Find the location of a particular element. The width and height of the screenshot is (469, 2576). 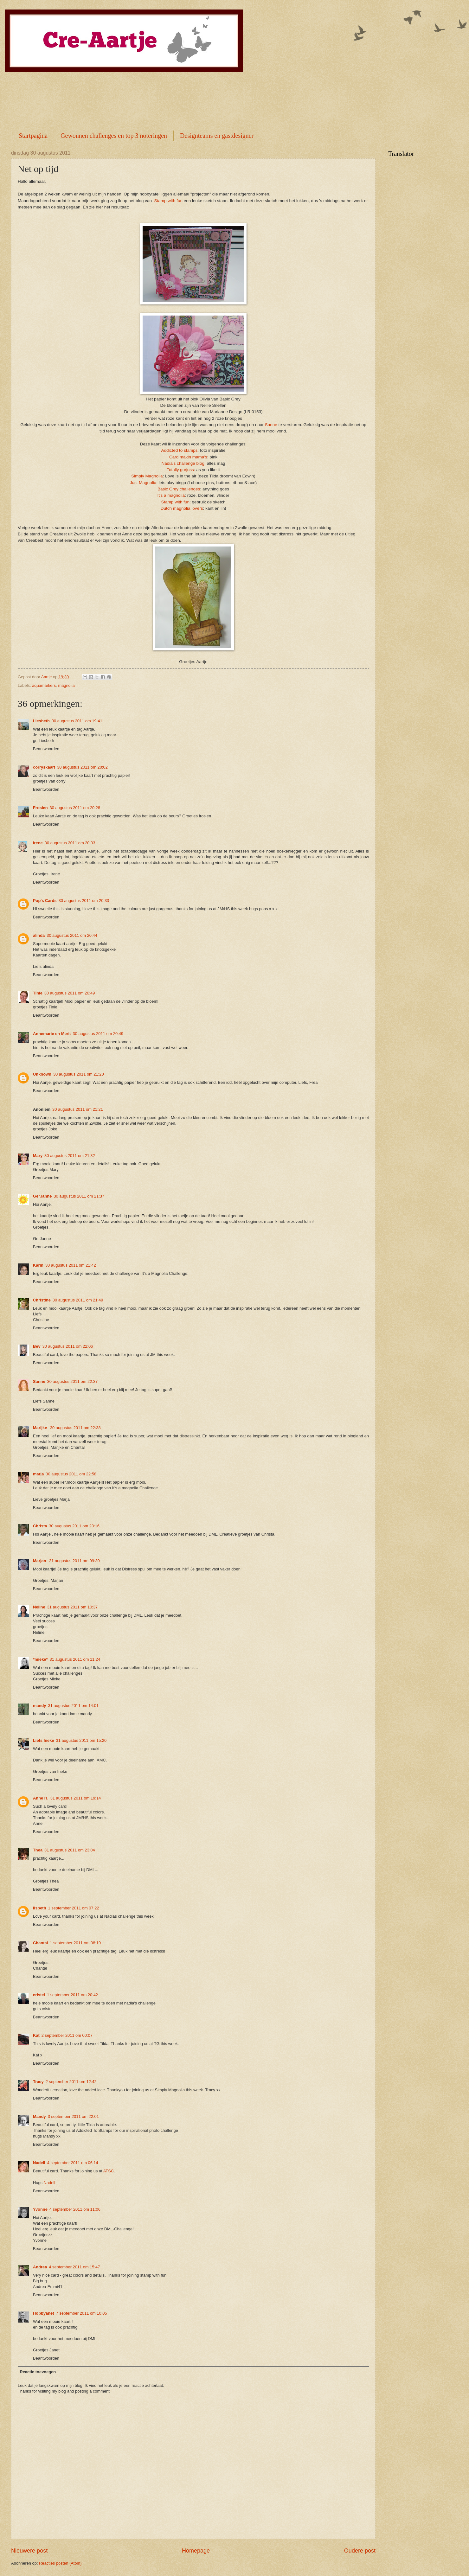

Dutch magnolia lovers is located at coordinates (182, 508).